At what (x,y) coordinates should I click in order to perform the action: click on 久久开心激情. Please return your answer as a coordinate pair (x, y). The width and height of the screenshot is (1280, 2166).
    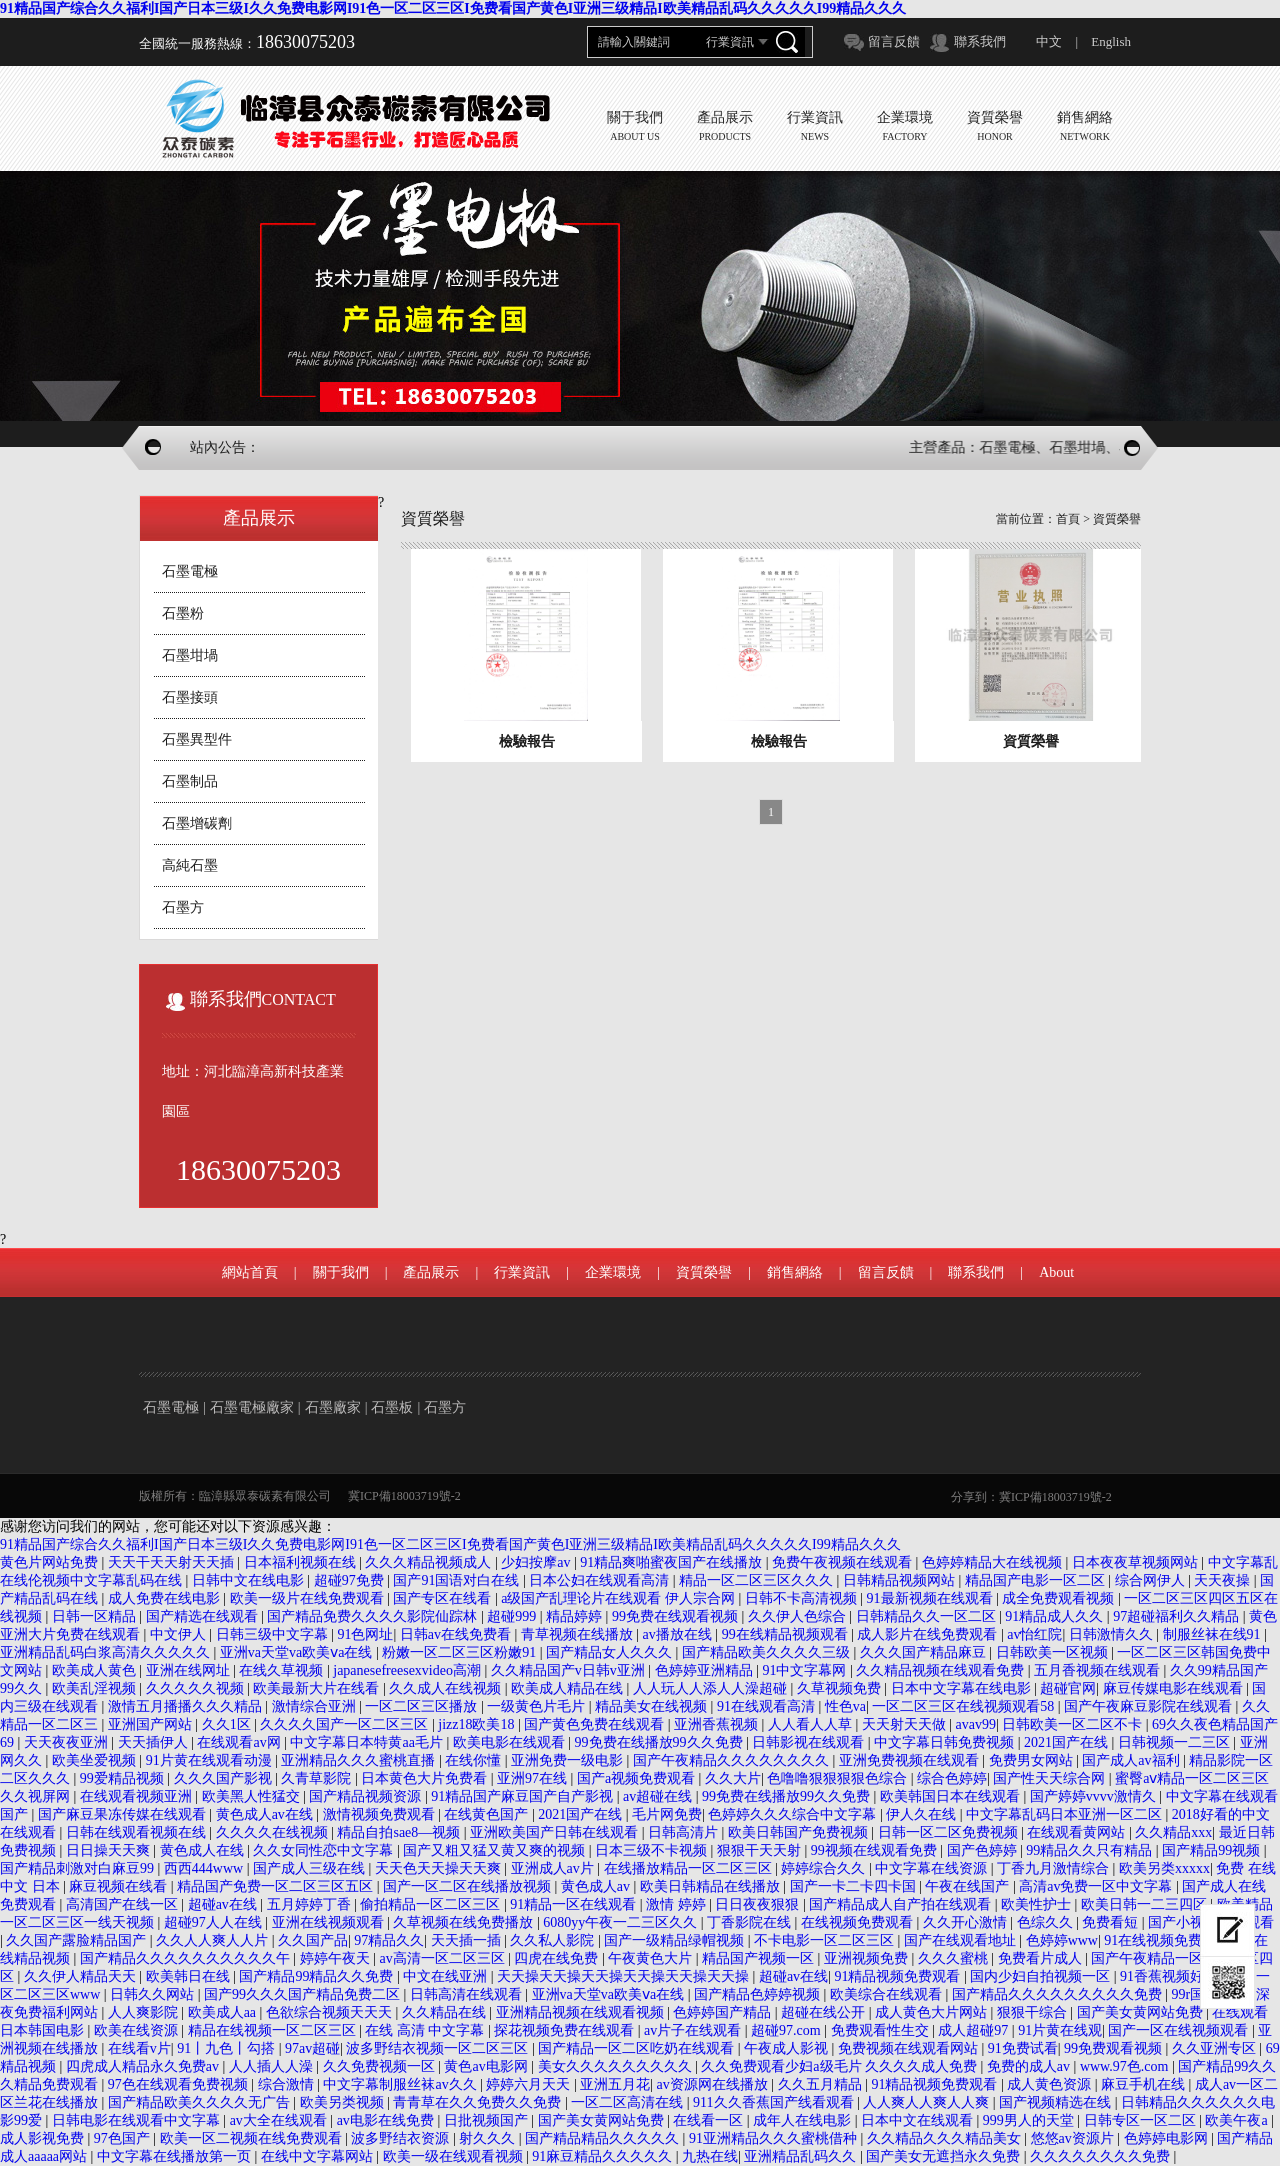
    Looking at the image, I should click on (967, 1922).